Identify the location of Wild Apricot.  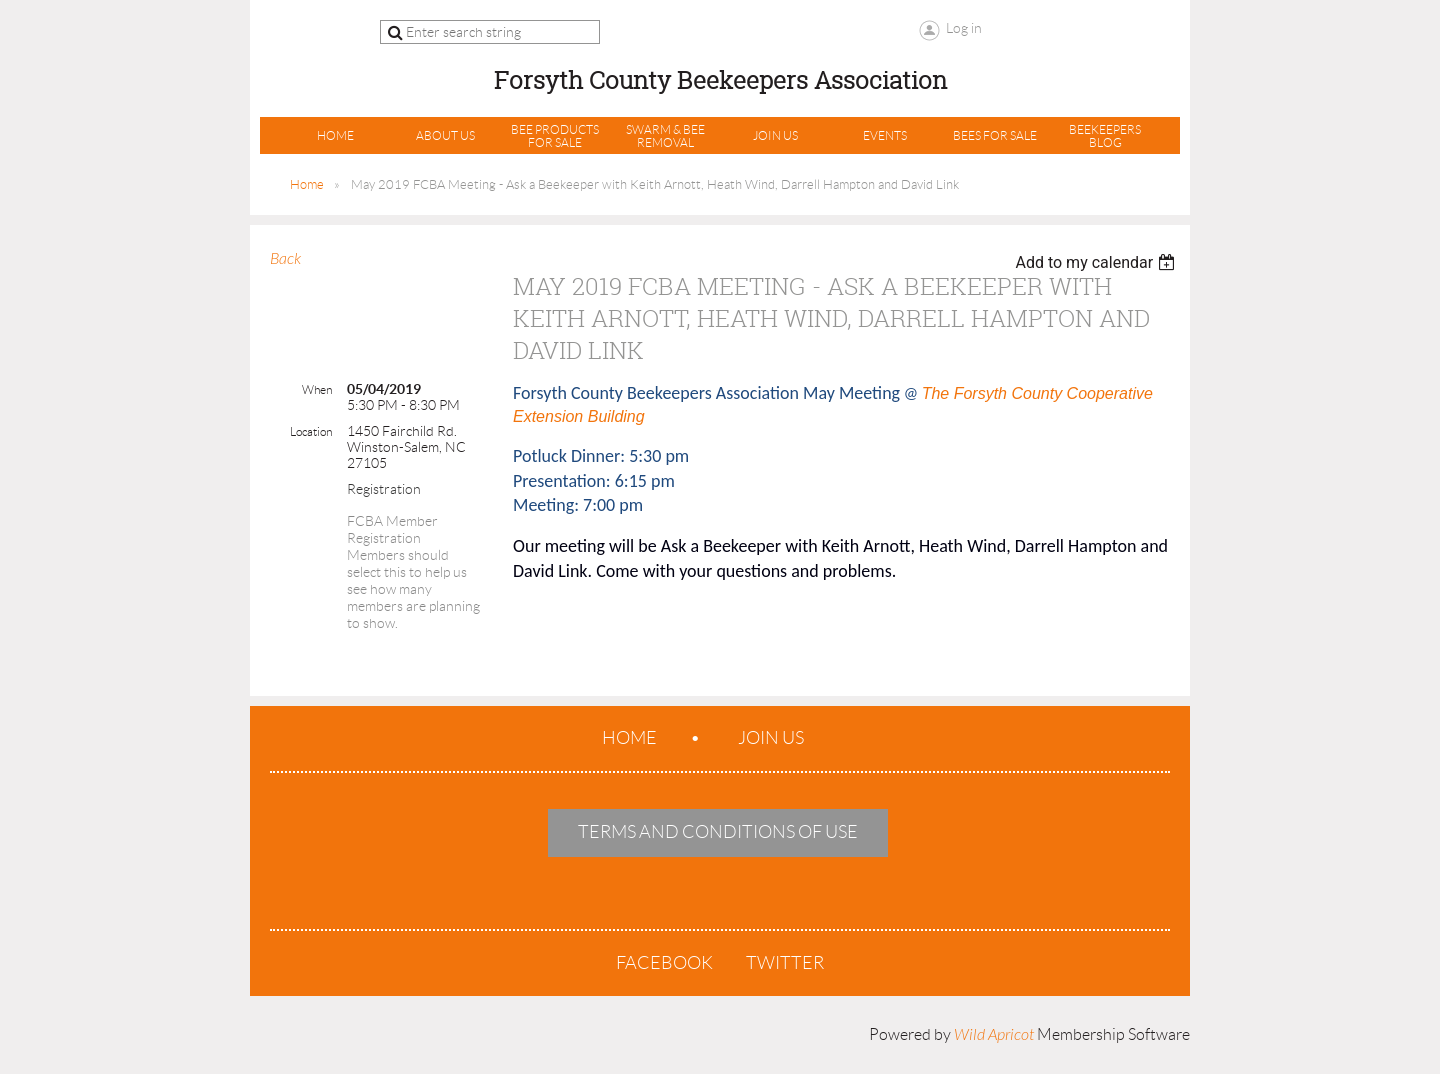
(994, 1035).